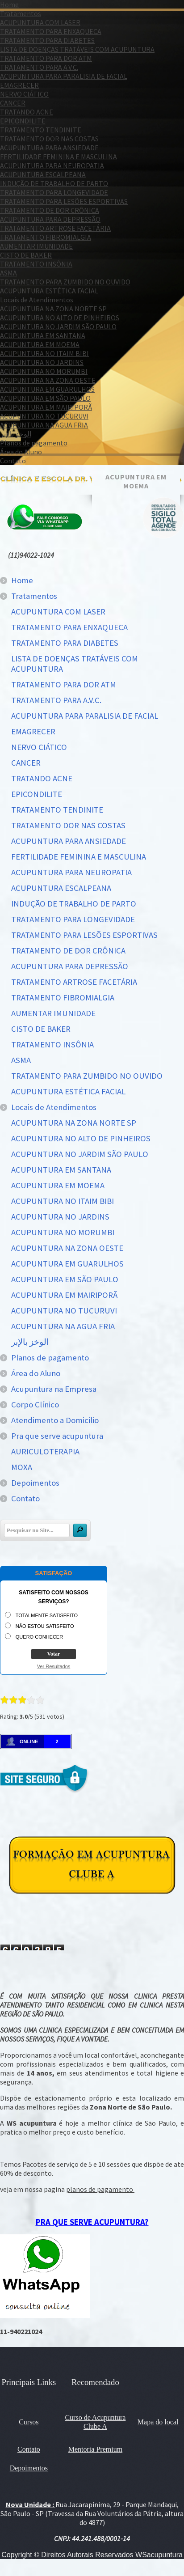 This screenshot has width=184, height=2576. What do you see at coordinates (64, 201) in the screenshot?
I see `TRATAMENTO PARA LESÕES ESPORTIVAS` at bounding box center [64, 201].